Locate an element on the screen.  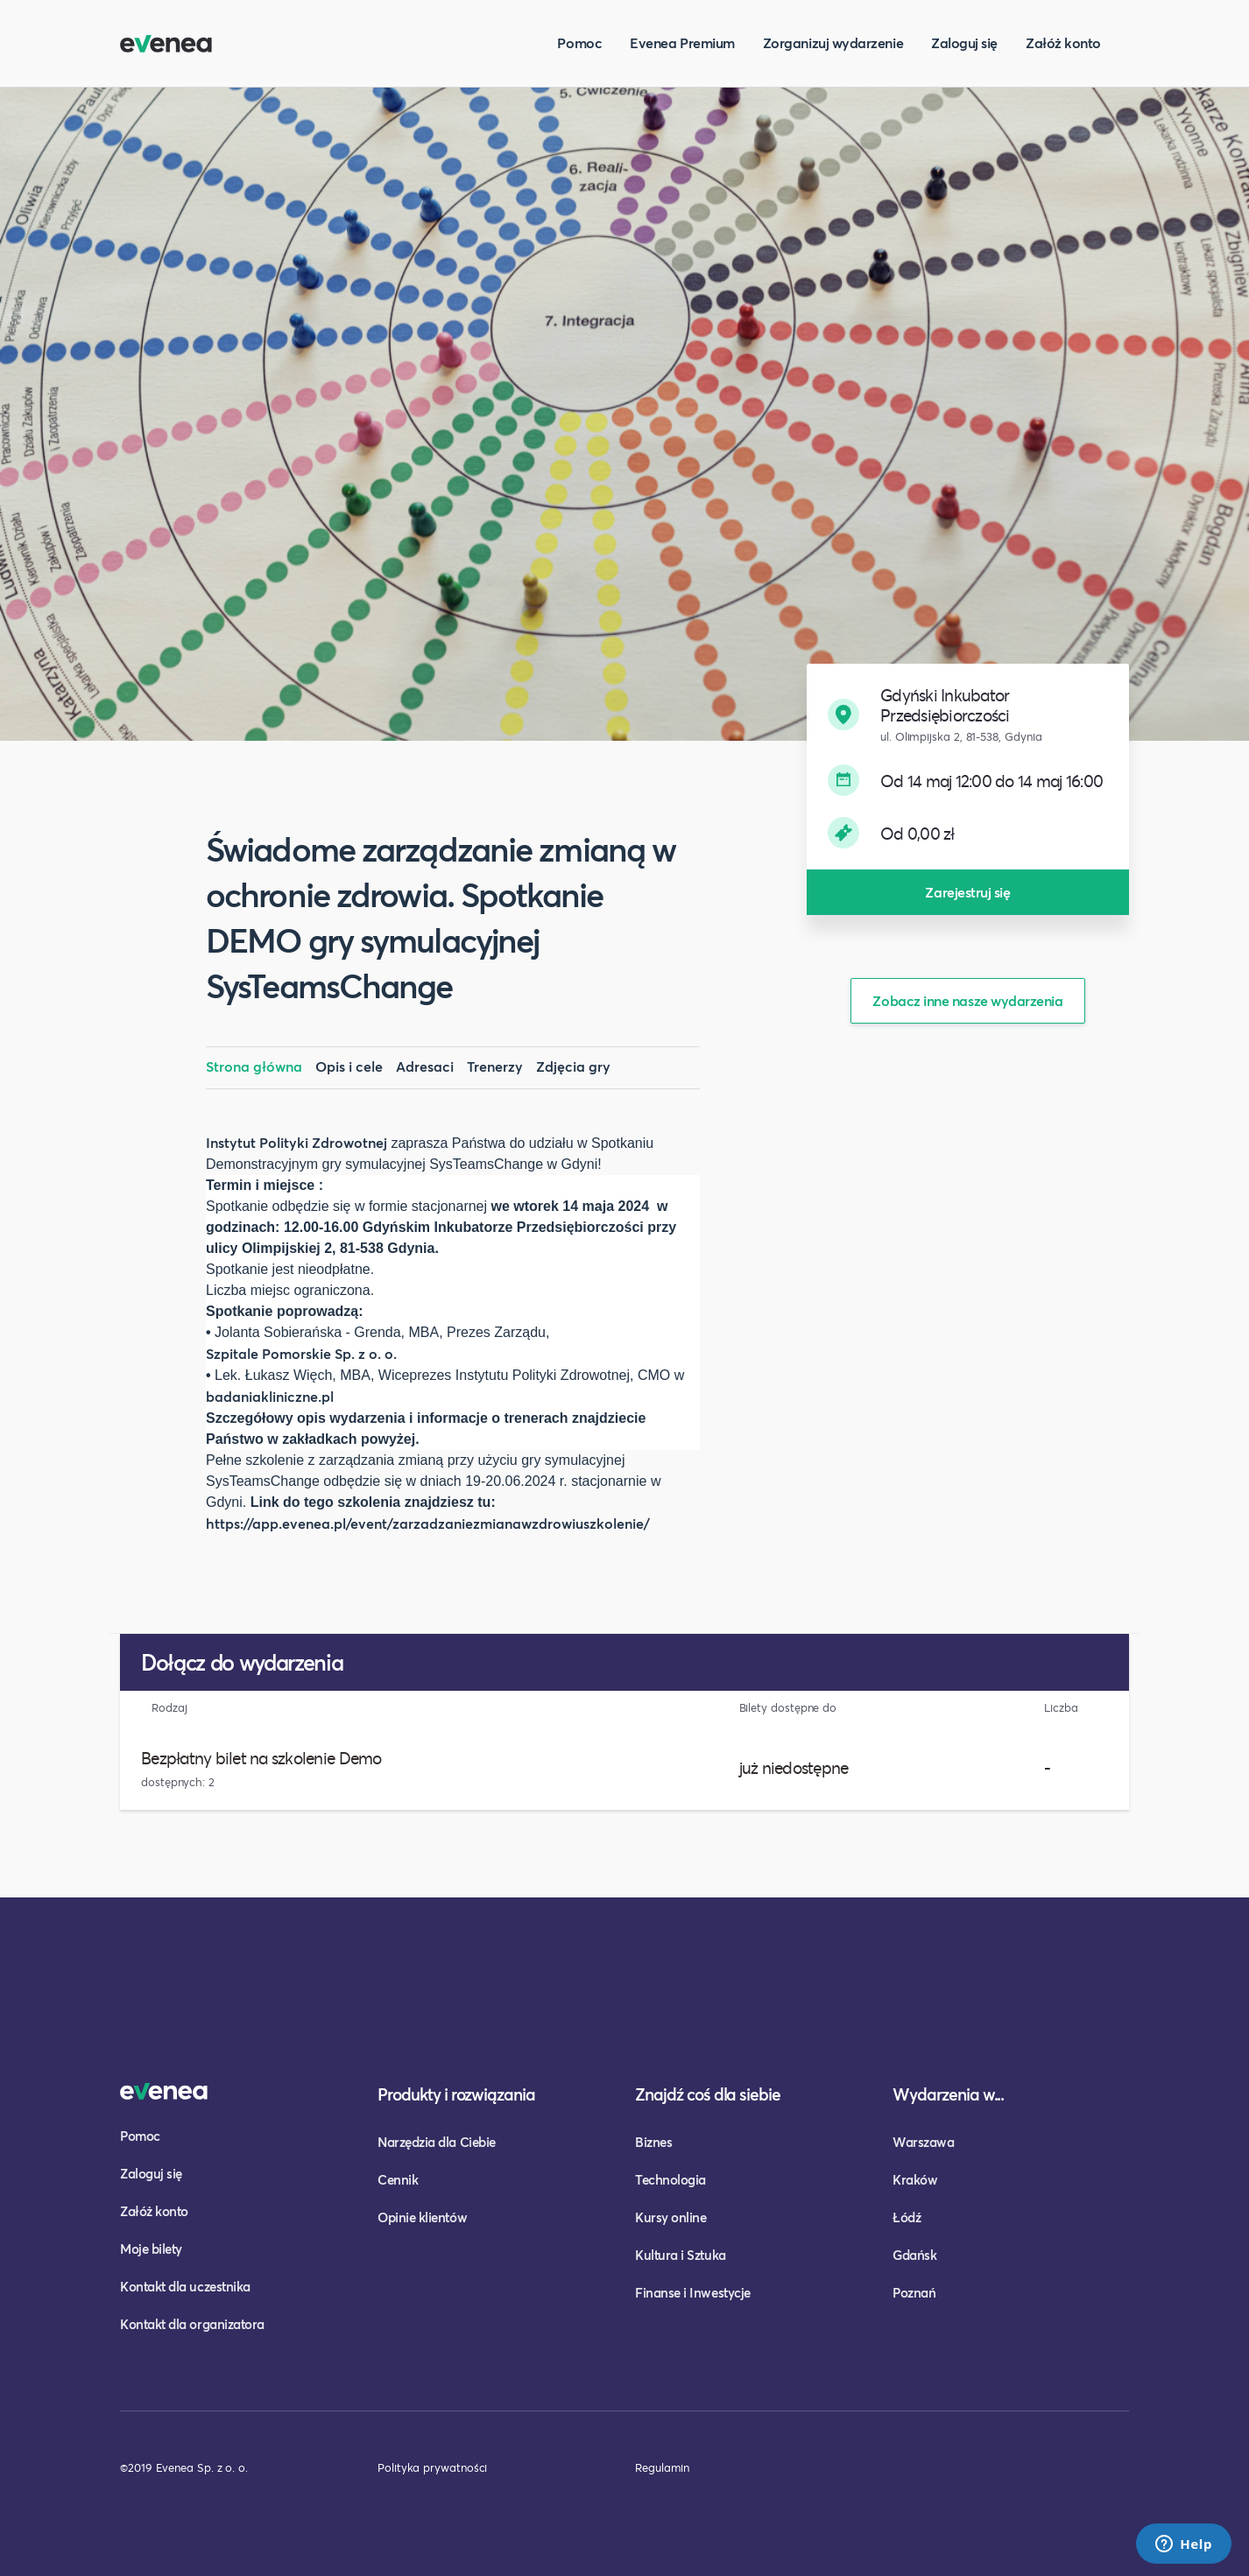
Strona główna is located at coordinates (254, 1066).